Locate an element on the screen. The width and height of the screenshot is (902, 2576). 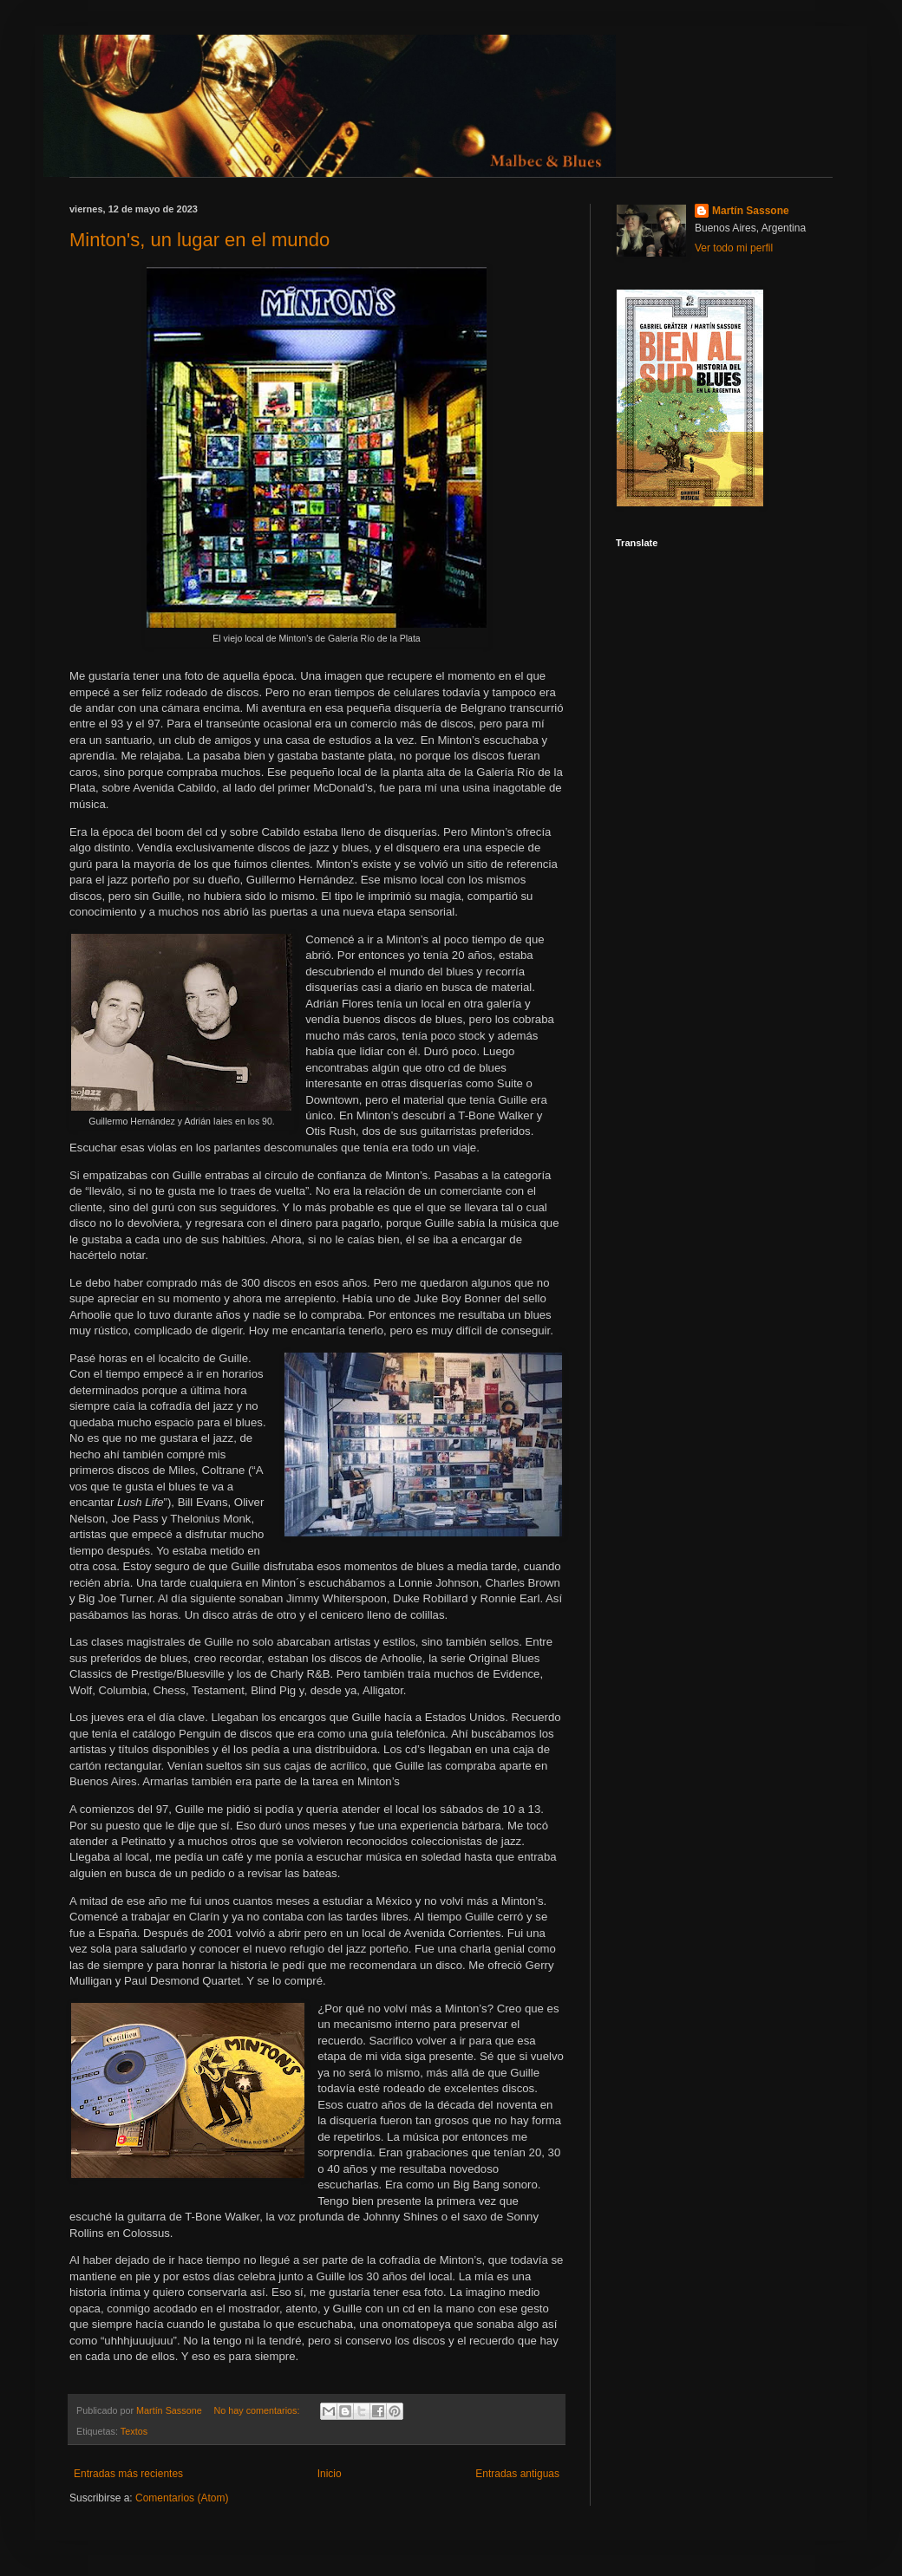
Entradas antiguas is located at coordinates (517, 2474).